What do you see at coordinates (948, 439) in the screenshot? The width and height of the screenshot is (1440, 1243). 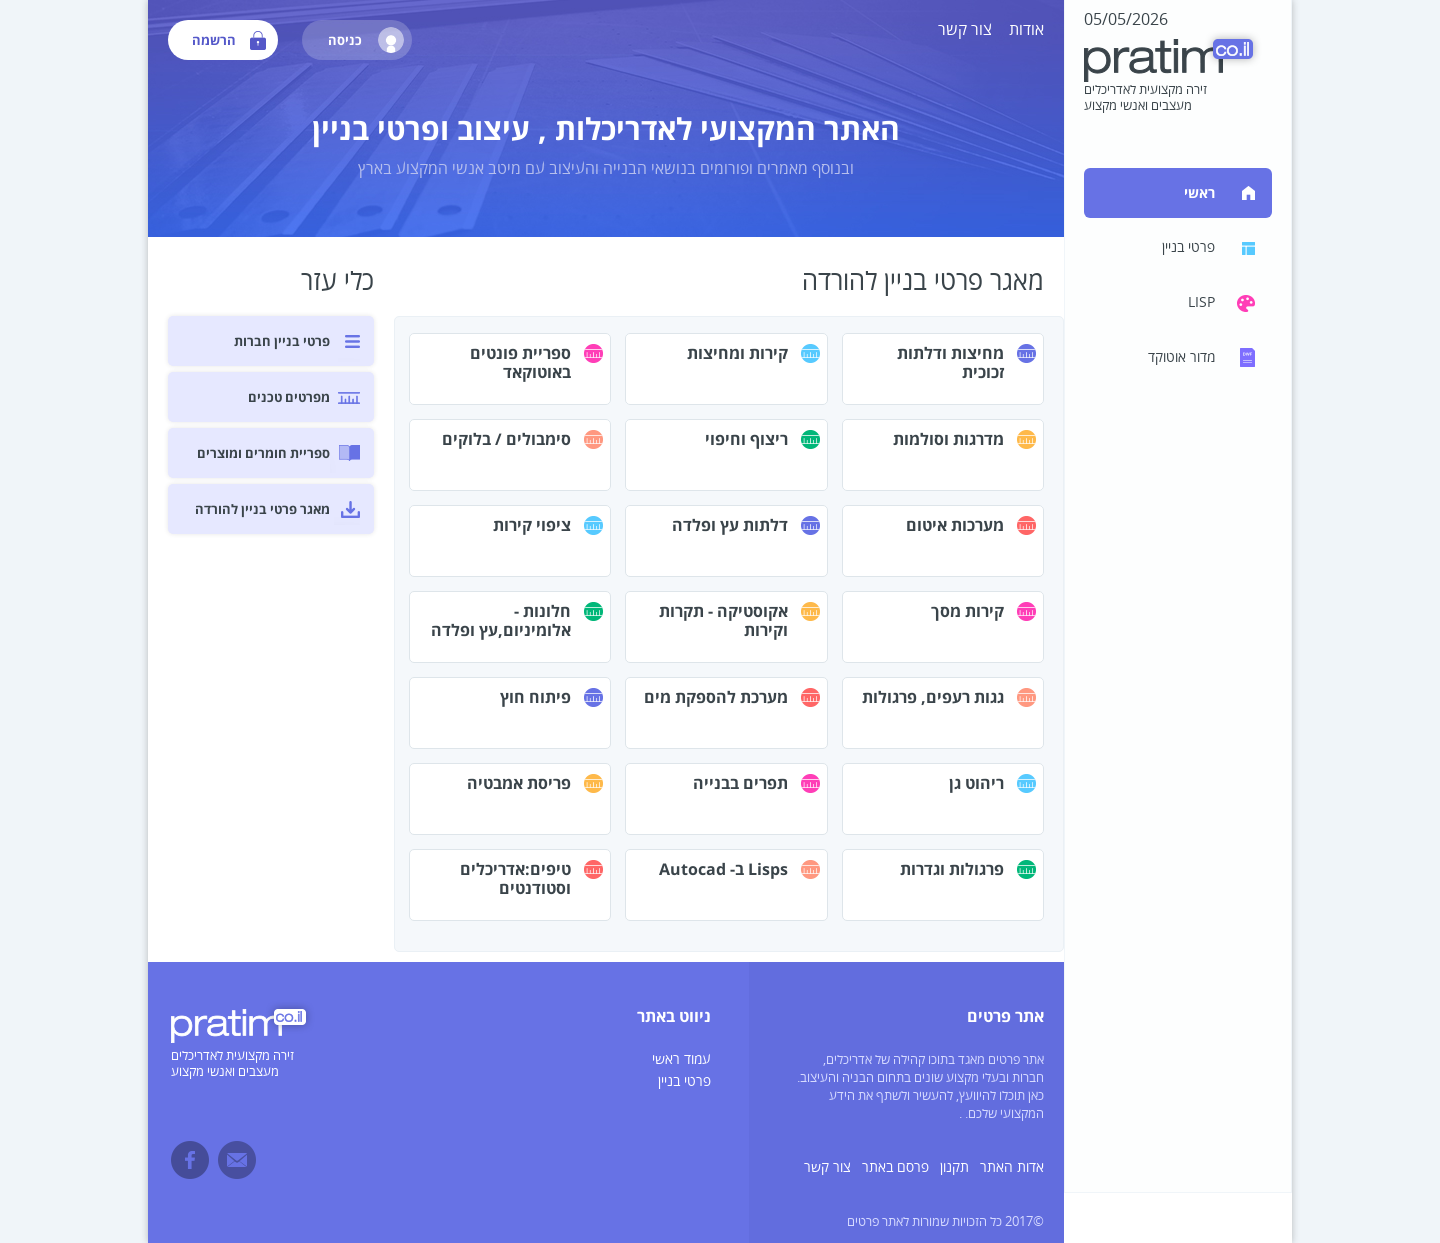 I see `מדרגות וסולמות` at bounding box center [948, 439].